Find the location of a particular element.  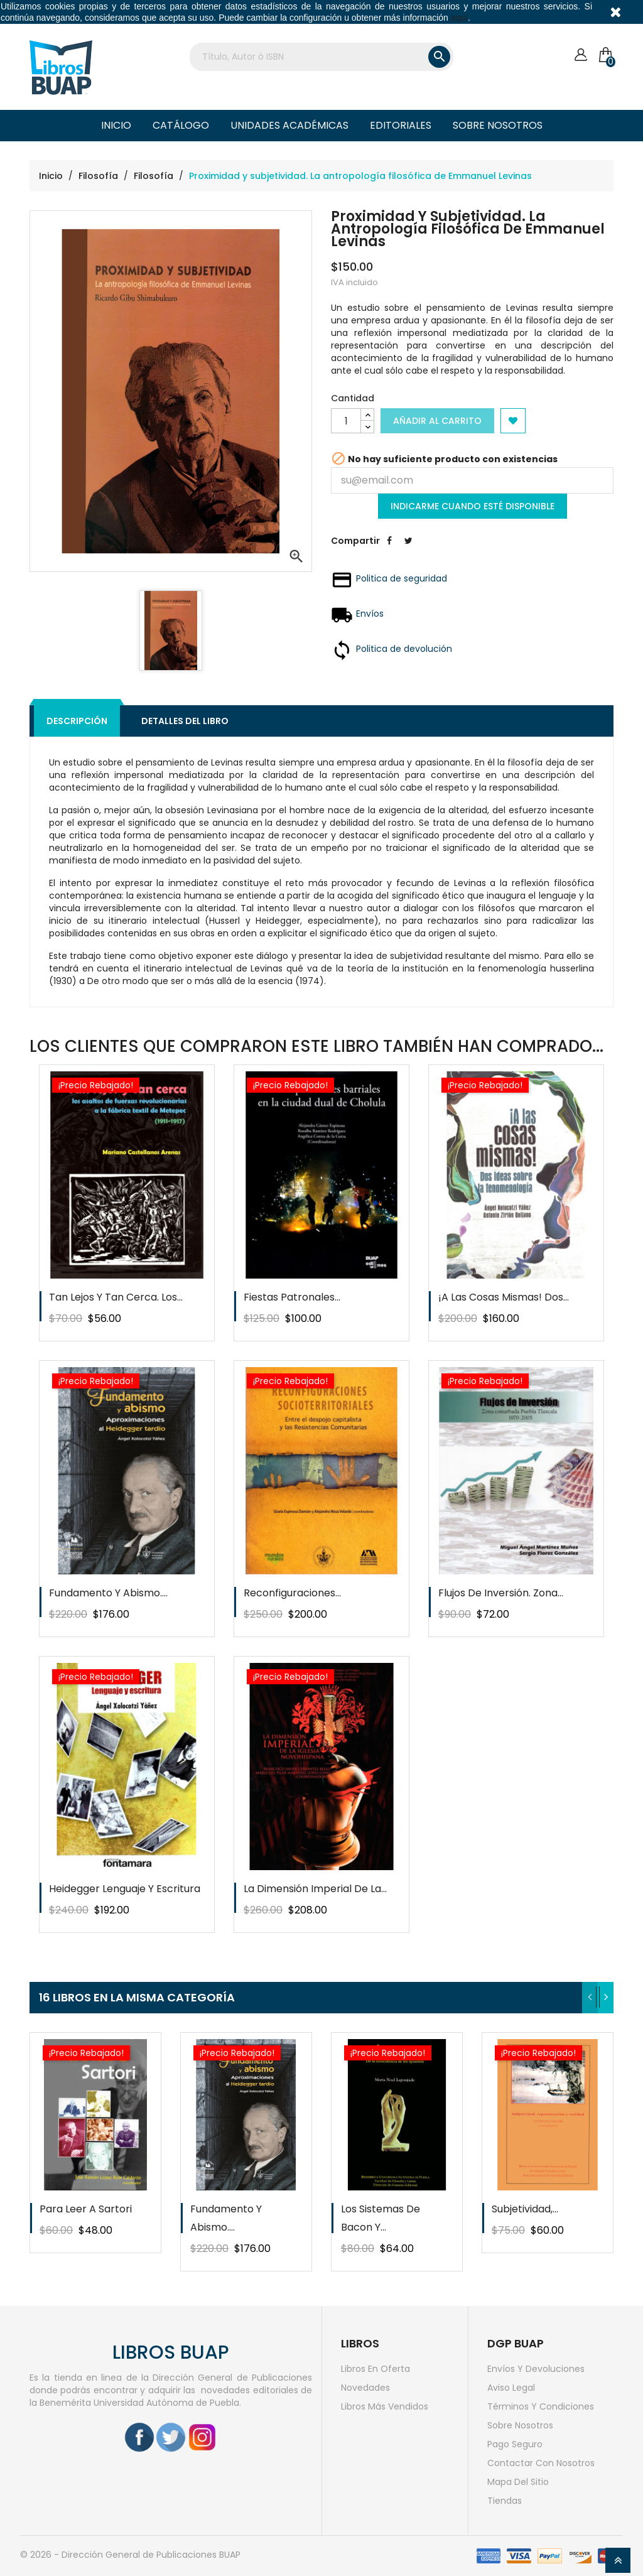

Reconfiguraciones... is located at coordinates (292, 1593).